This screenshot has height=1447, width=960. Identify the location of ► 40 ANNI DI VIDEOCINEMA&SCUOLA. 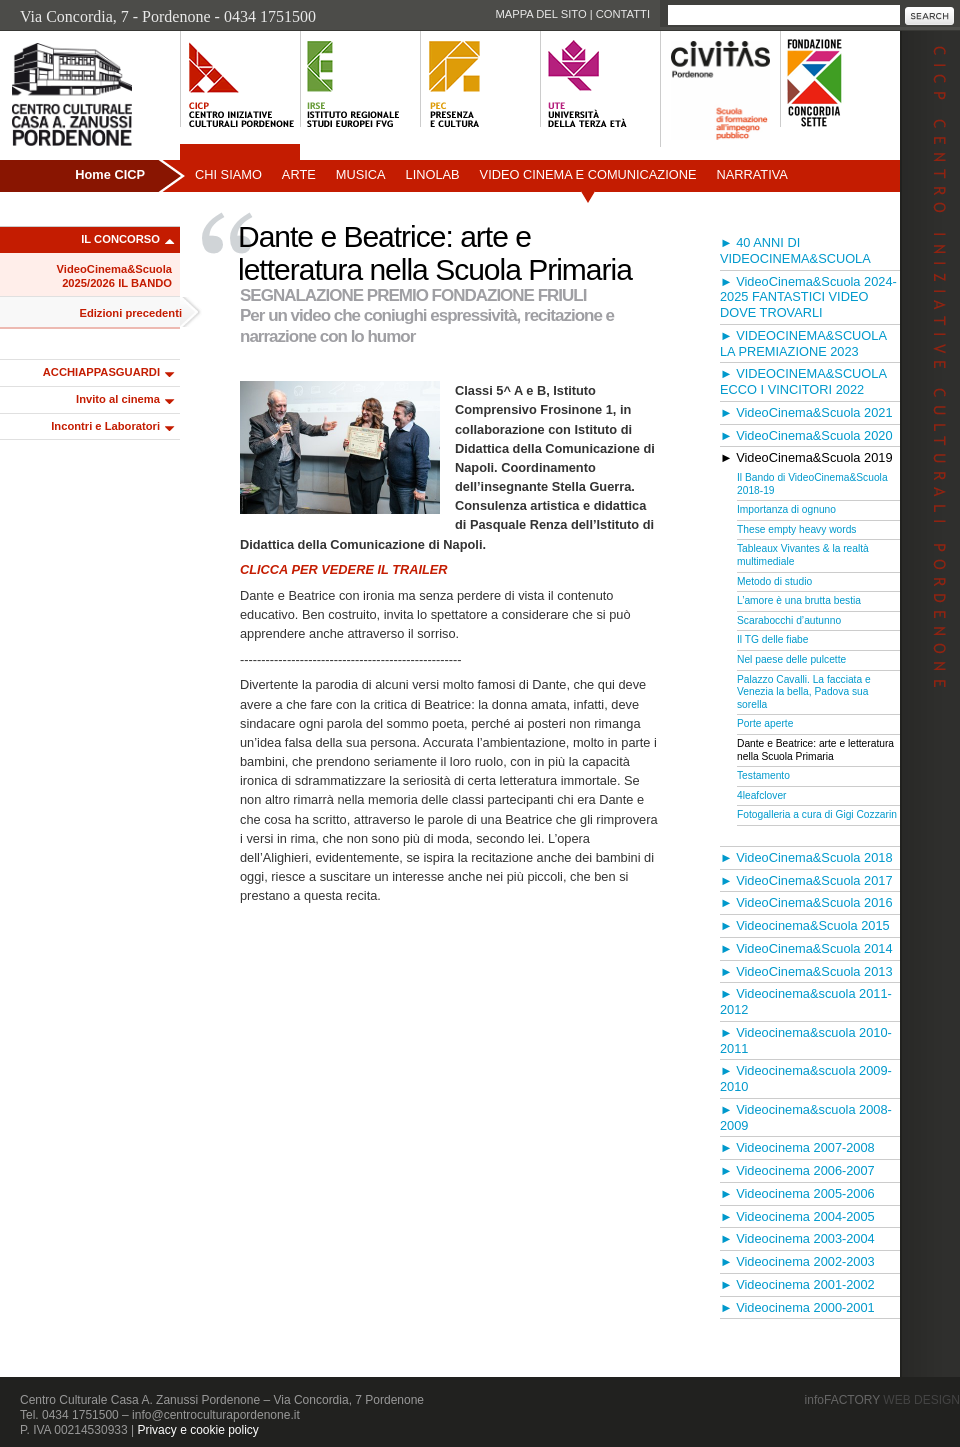
(795, 250).